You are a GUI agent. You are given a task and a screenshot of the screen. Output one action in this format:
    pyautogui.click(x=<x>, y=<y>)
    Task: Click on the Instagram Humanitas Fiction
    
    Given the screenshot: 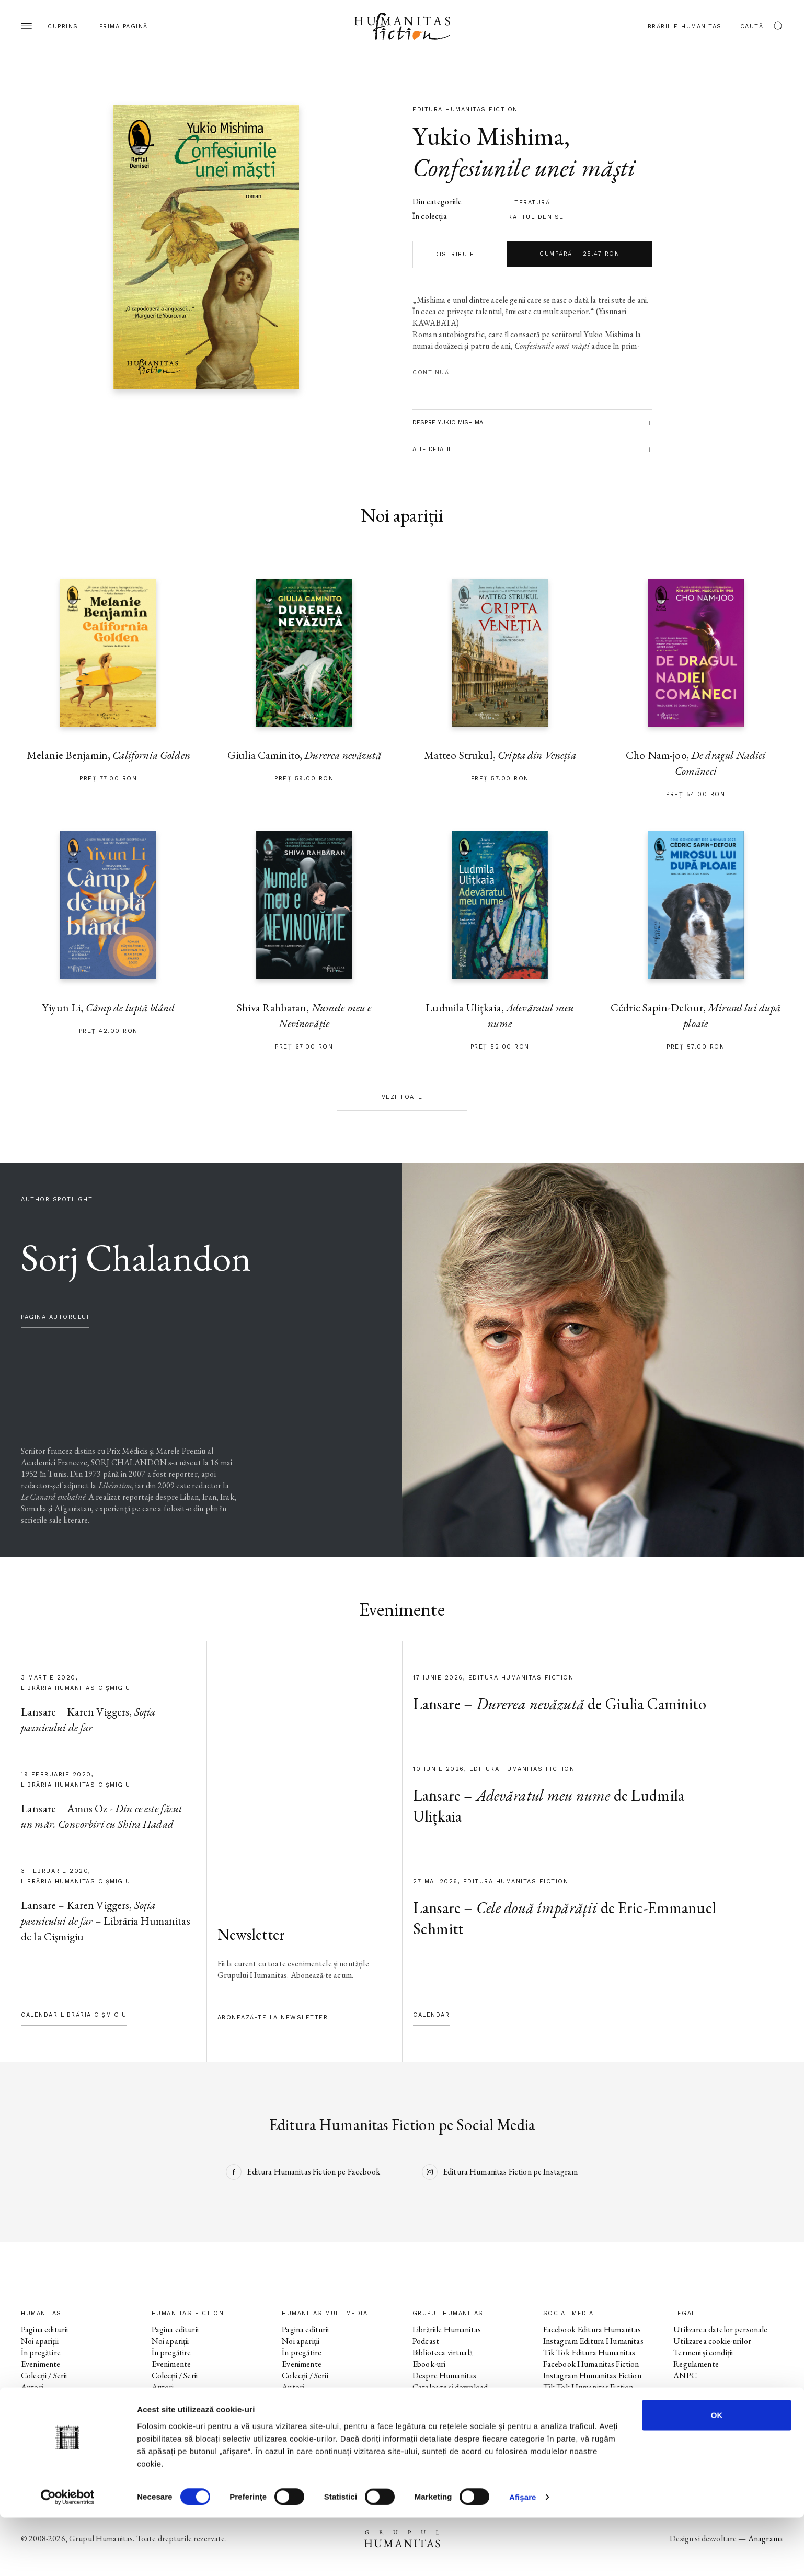 What is the action you would take?
    pyautogui.click(x=592, y=2375)
    